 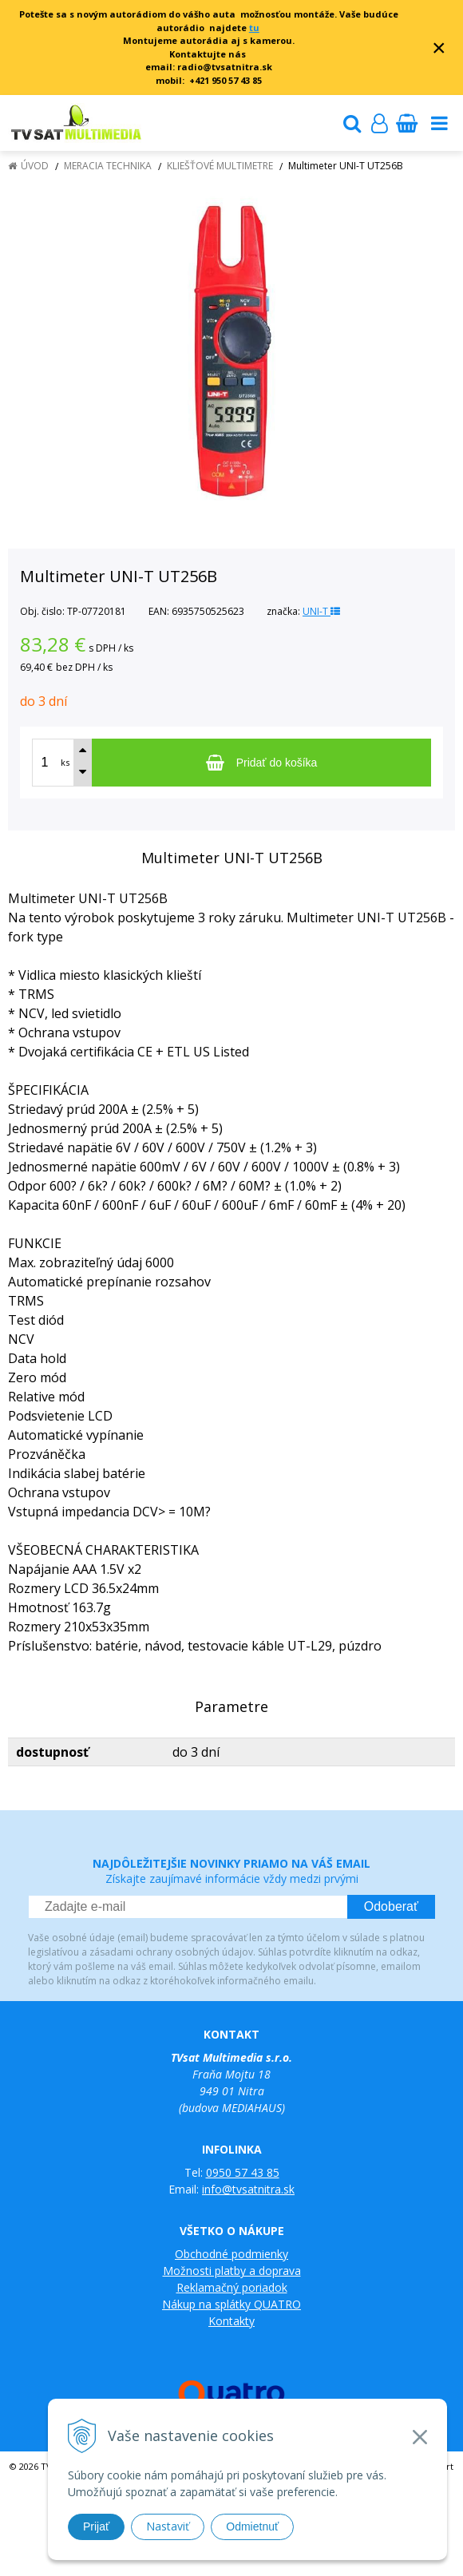 What do you see at coordinates (439, 47) in the screenshot?
I see `× [Zavrieť upozornenie]` at bounding box center [439, 47].